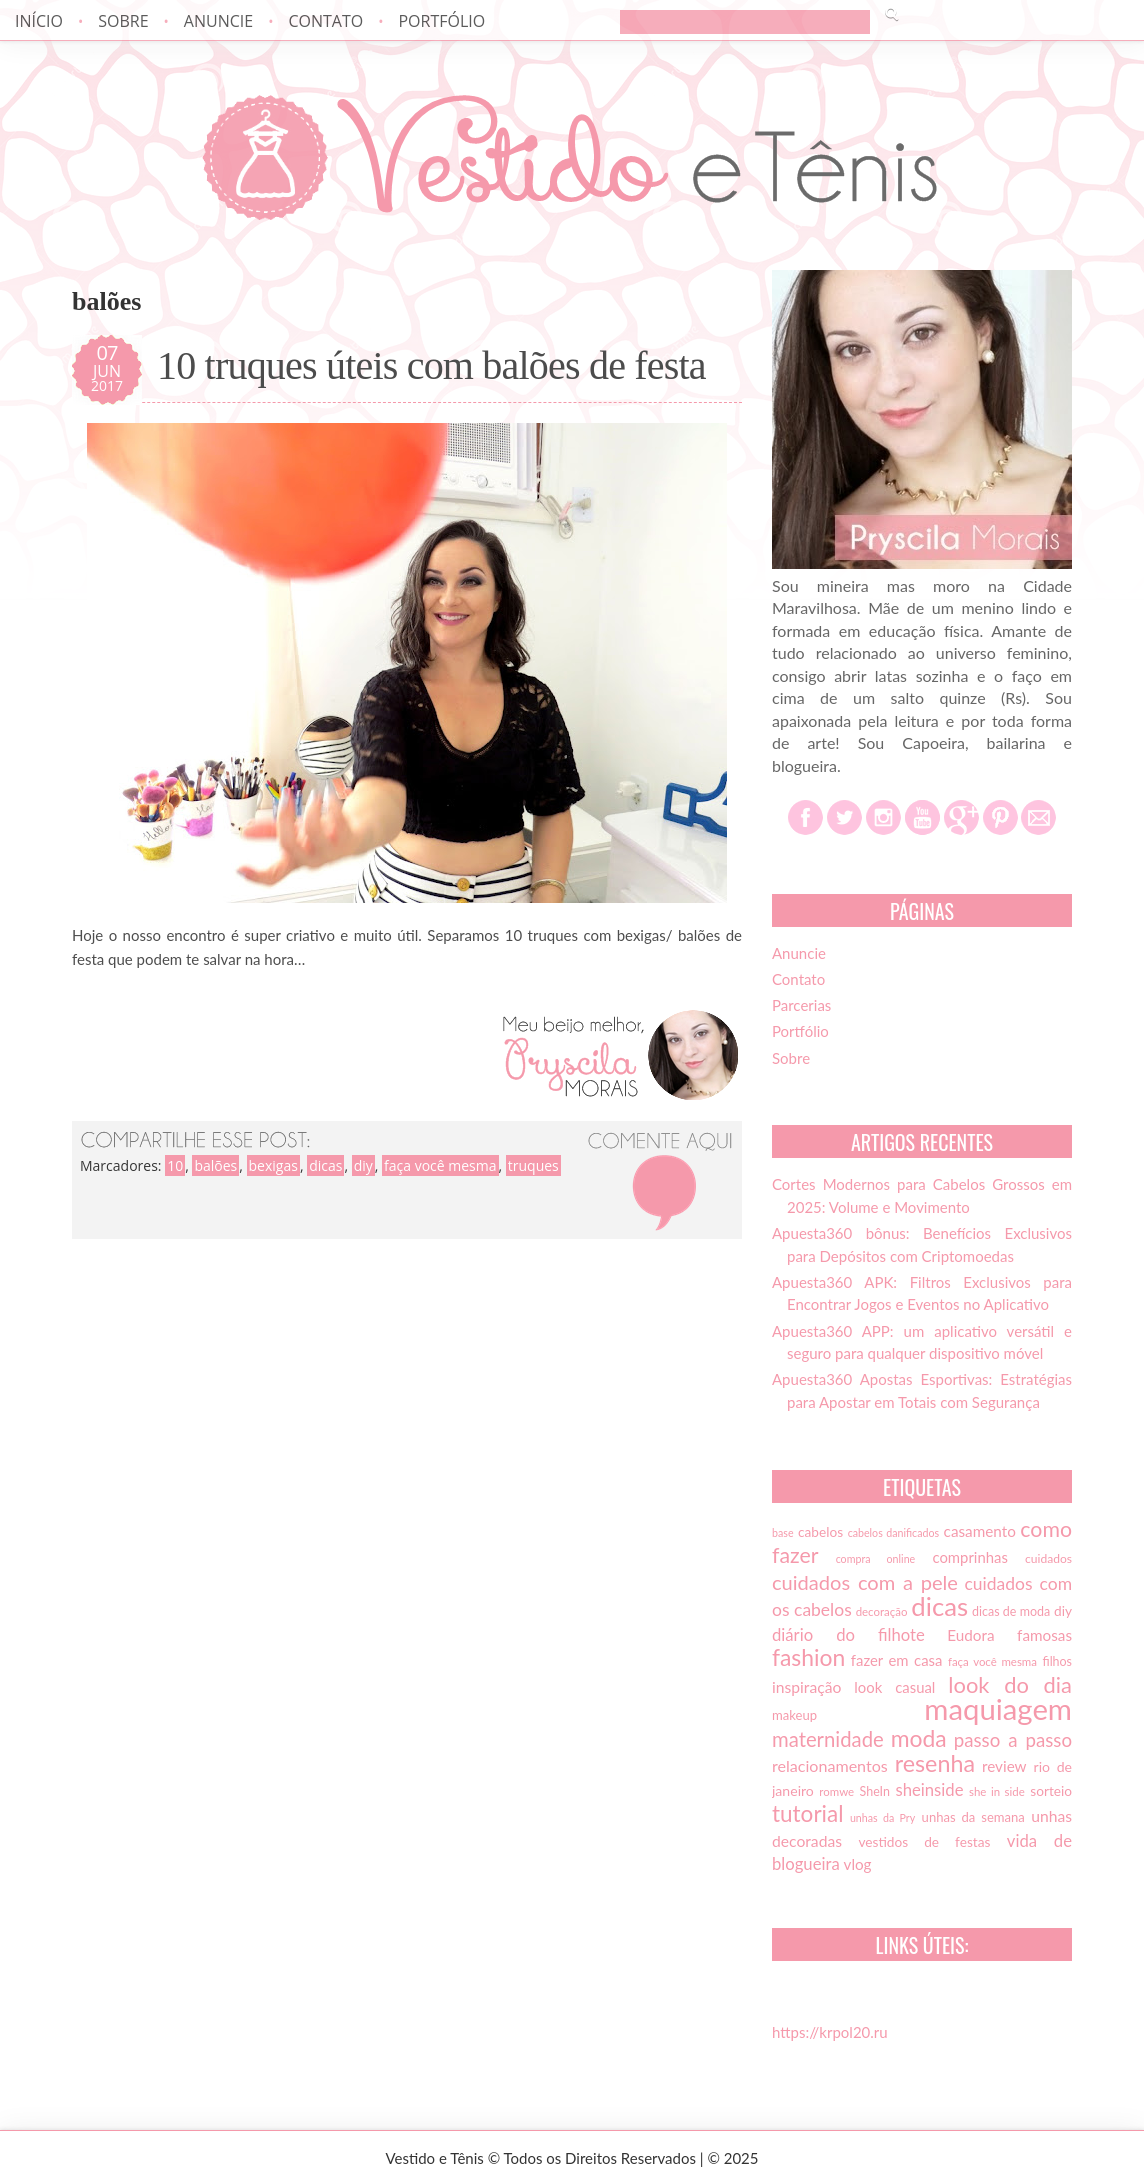  What do you see at coordinates (924, 1842) in the screenshot?
I see `vestidos de festas [vestidos de festas (17 itens)]` at bounding box center [924, 1842].